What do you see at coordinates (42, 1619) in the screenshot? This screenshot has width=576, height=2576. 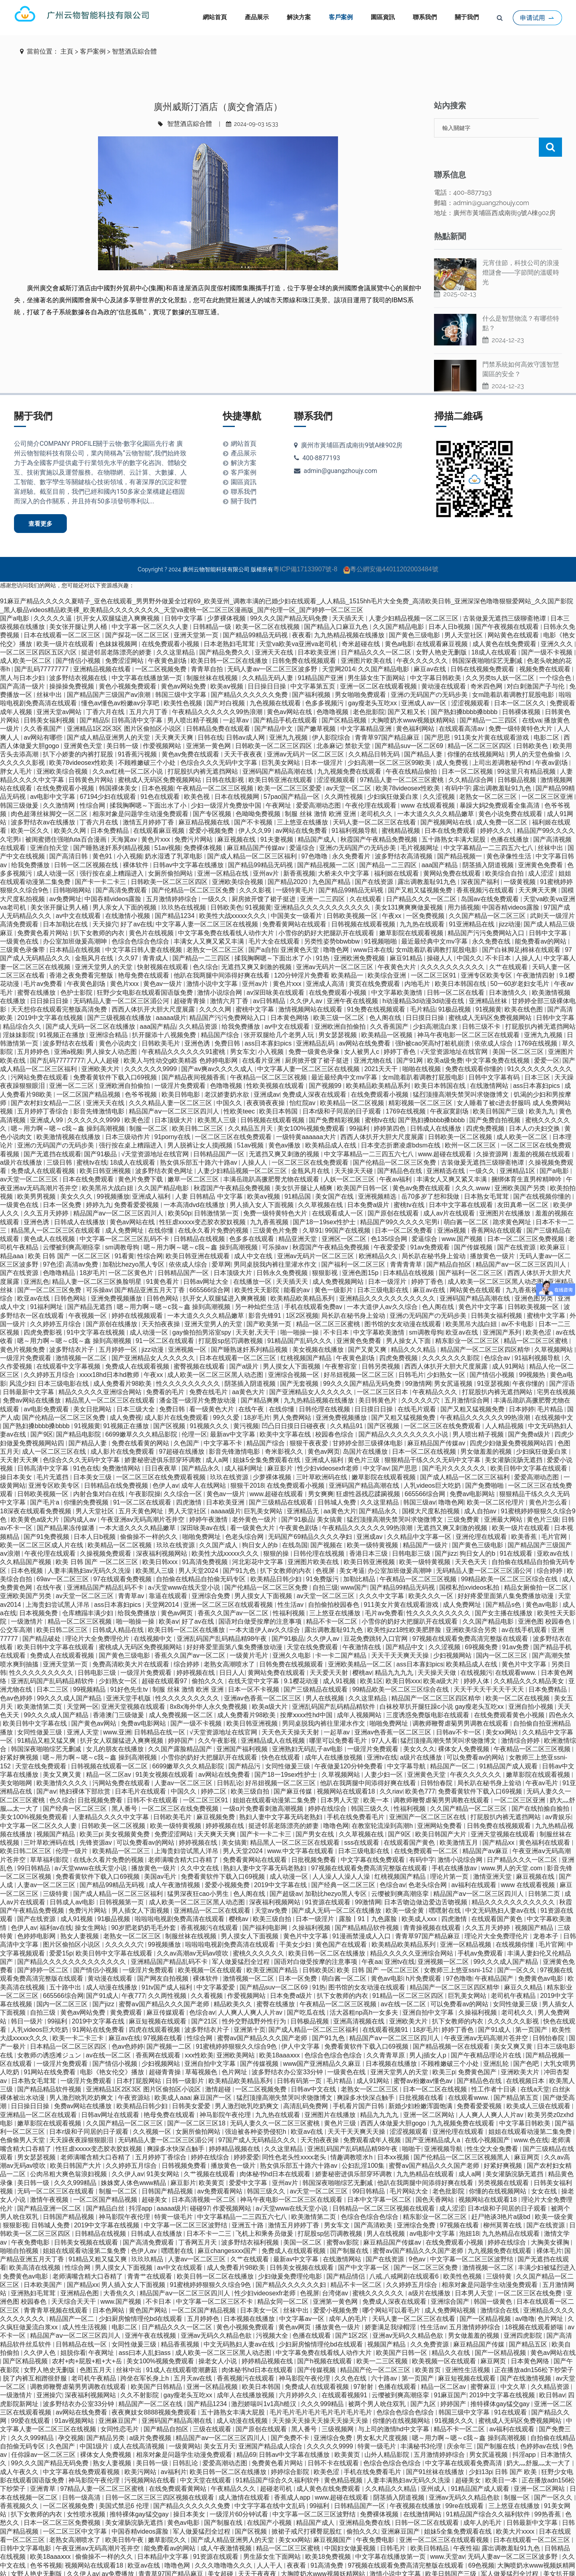 I see `国产精品破处` at bounding box center [42, 1619].